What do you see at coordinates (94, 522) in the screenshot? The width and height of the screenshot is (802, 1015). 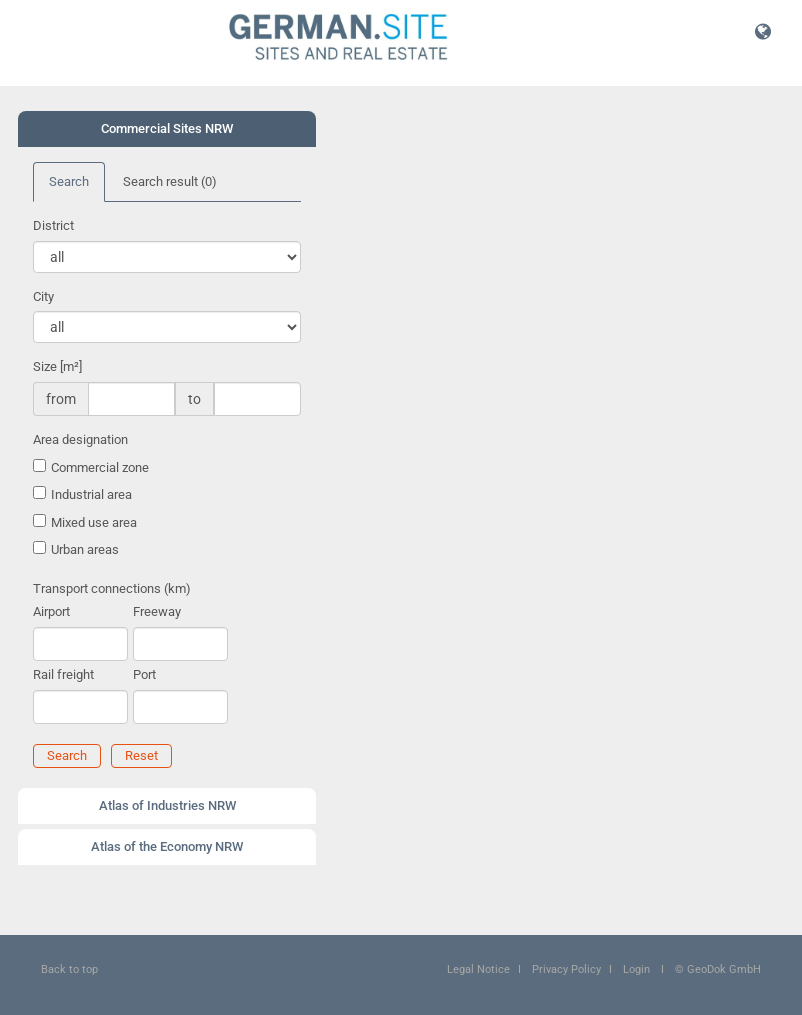 I see `Mixed use area` at bounding box center [94, 522].